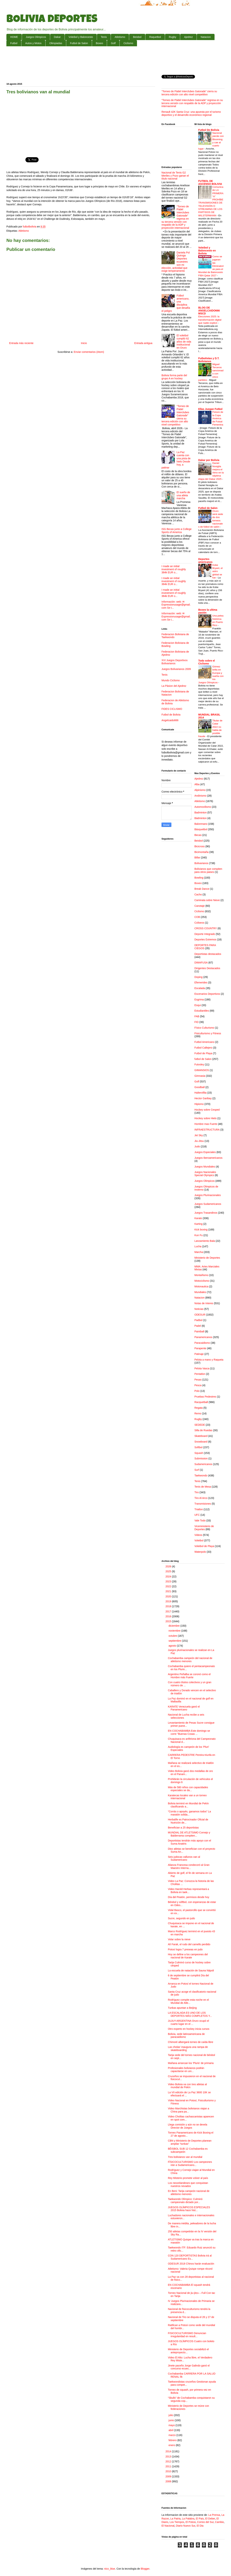 This screenshot has height=2576, width=231. What do you see at coordinates (199, 1087) in the screenshot?
I see `Goodball` at bounding box center [199, 1087].